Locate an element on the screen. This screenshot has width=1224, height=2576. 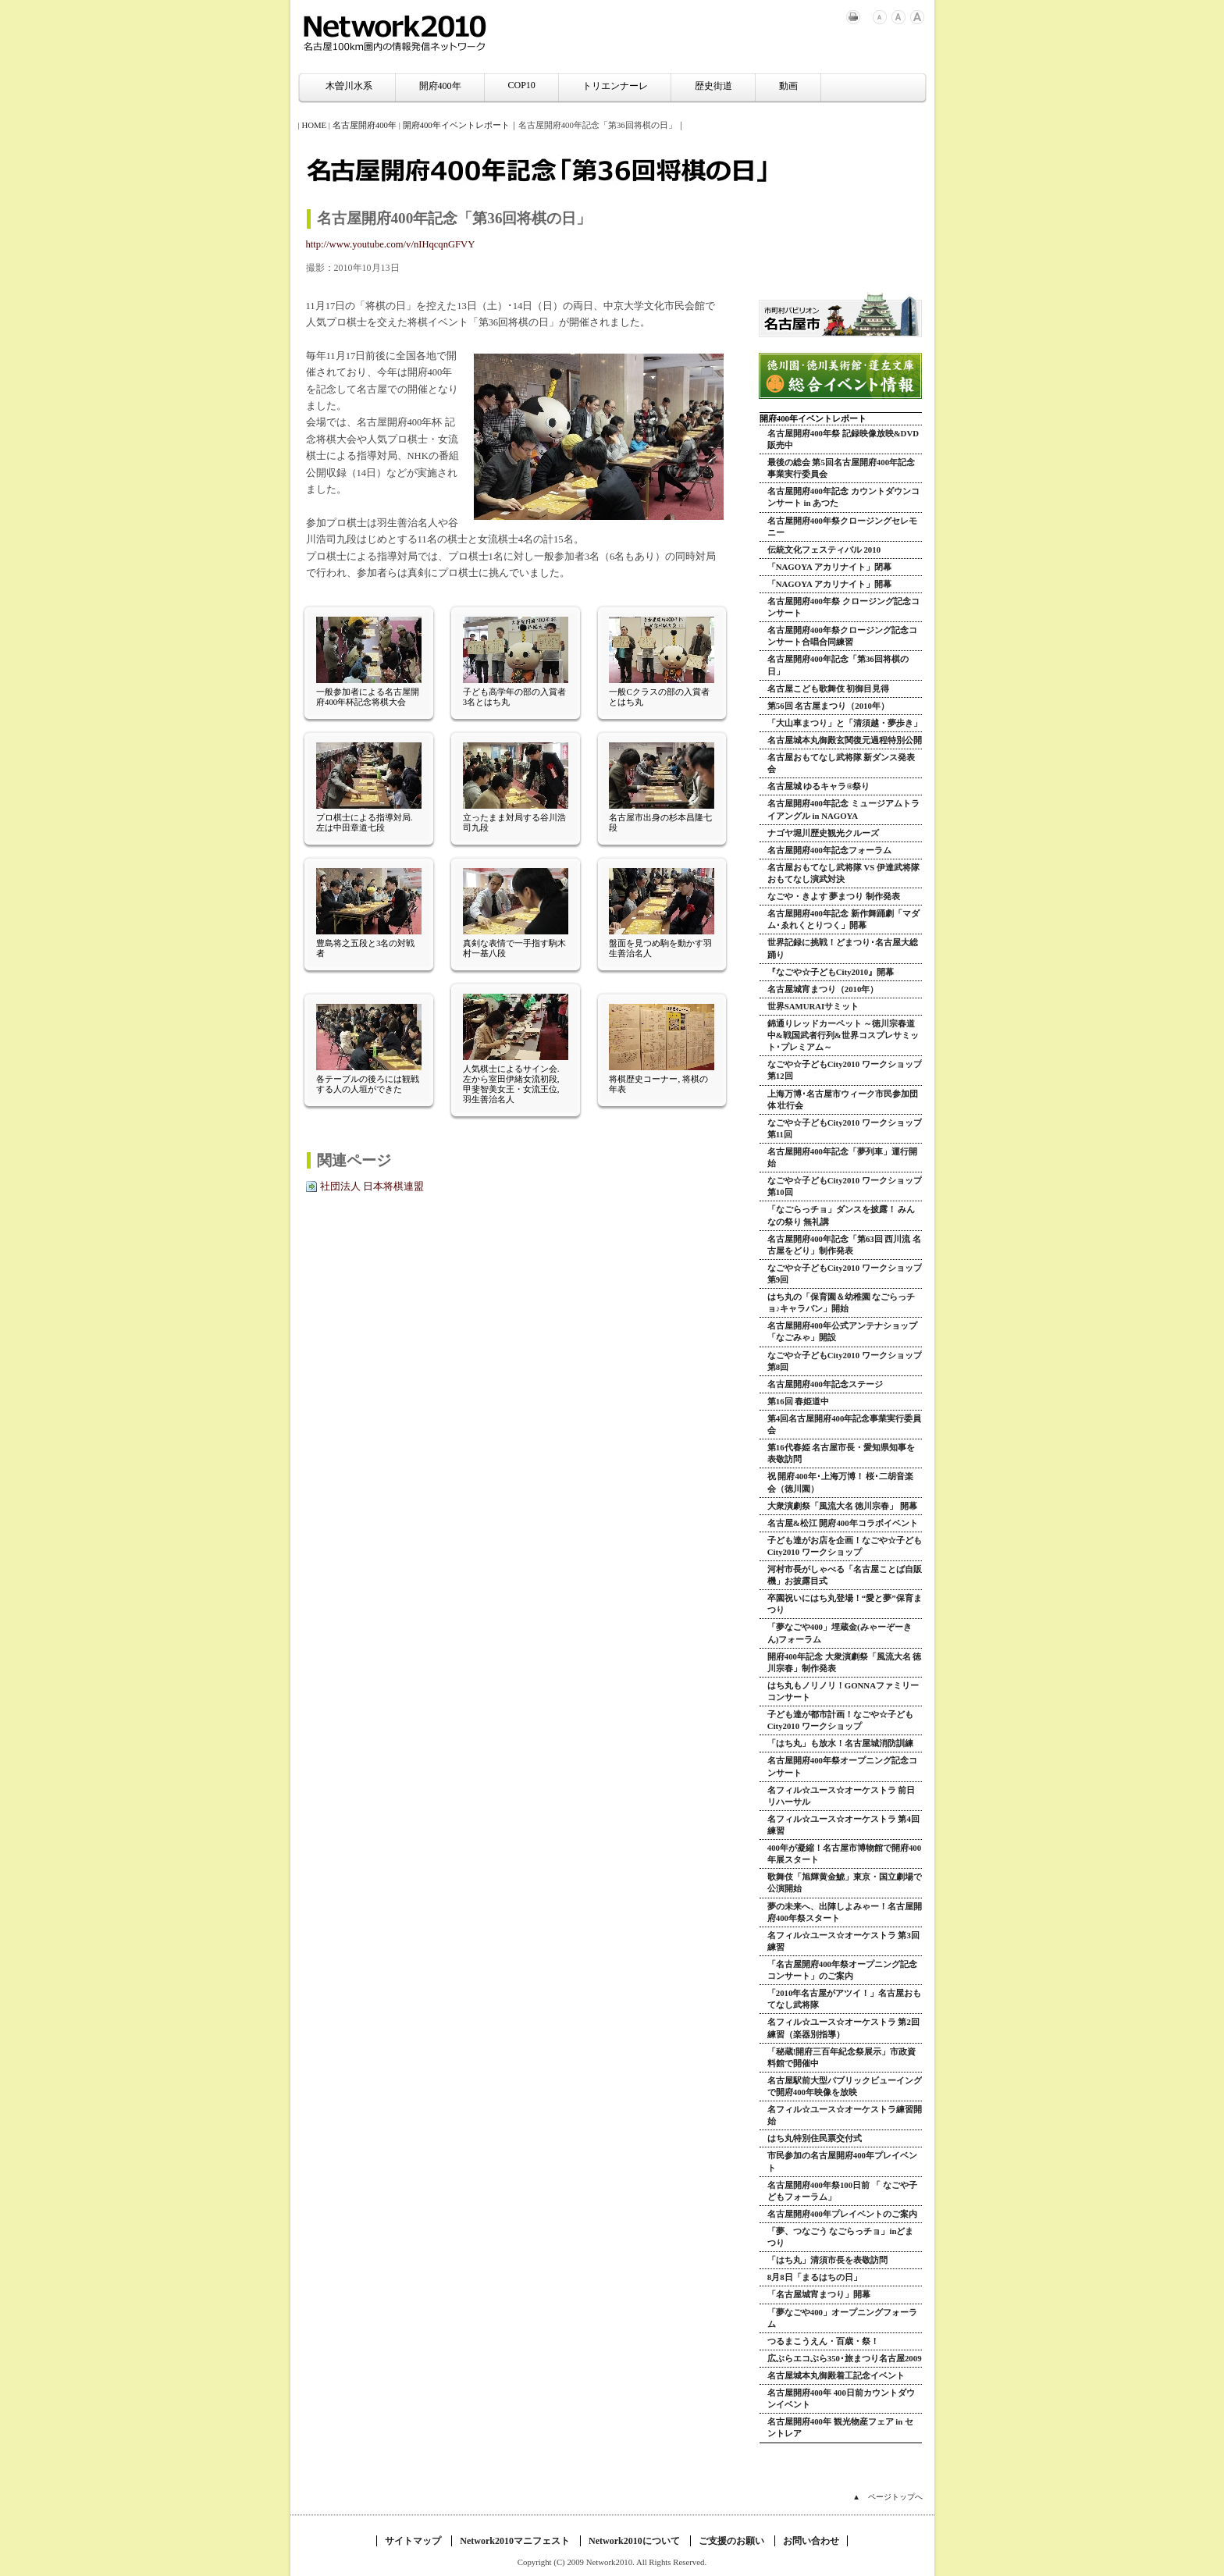
「NAGOYA アカリナイト」開幕 is located at coordinates (829, 584).